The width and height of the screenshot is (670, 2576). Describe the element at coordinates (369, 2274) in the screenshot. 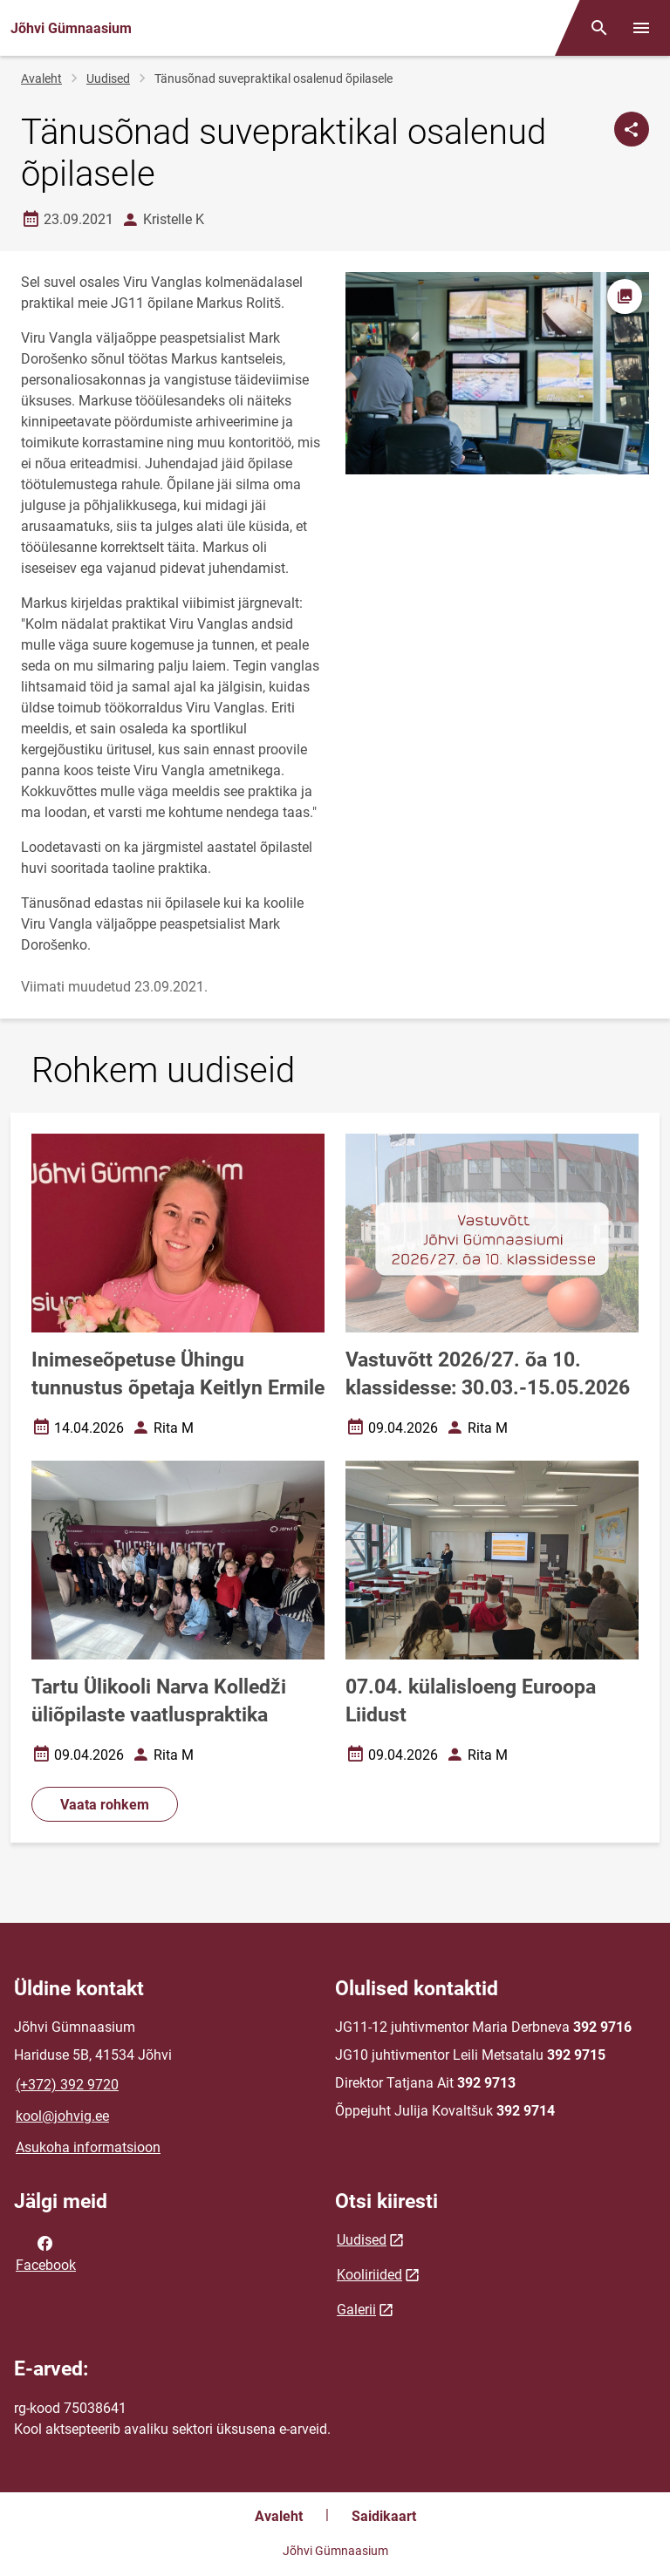

I see `Kooliriided` at that location.